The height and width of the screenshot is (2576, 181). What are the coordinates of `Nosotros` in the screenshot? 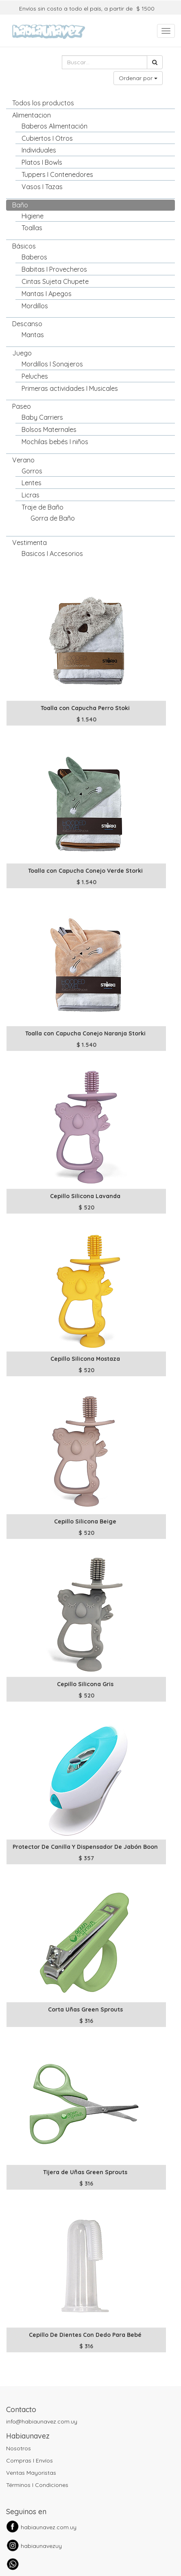 It's located at (18, 2448).